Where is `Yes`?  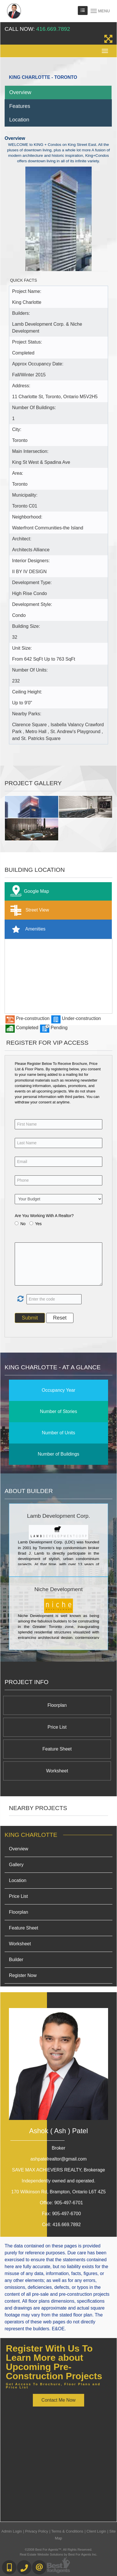 Yes is located at coordinates (38, 1223).